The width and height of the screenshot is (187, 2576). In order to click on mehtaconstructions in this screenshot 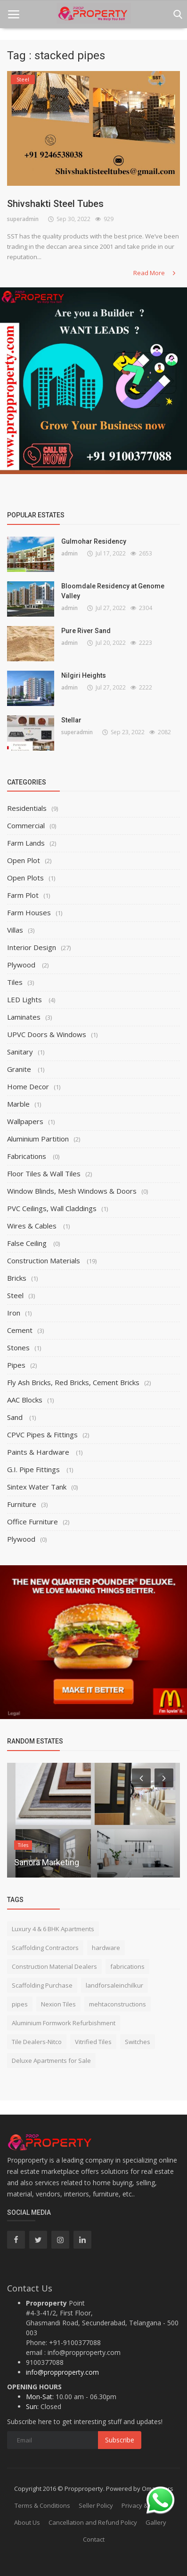, I will do `click(117, 2004)`.